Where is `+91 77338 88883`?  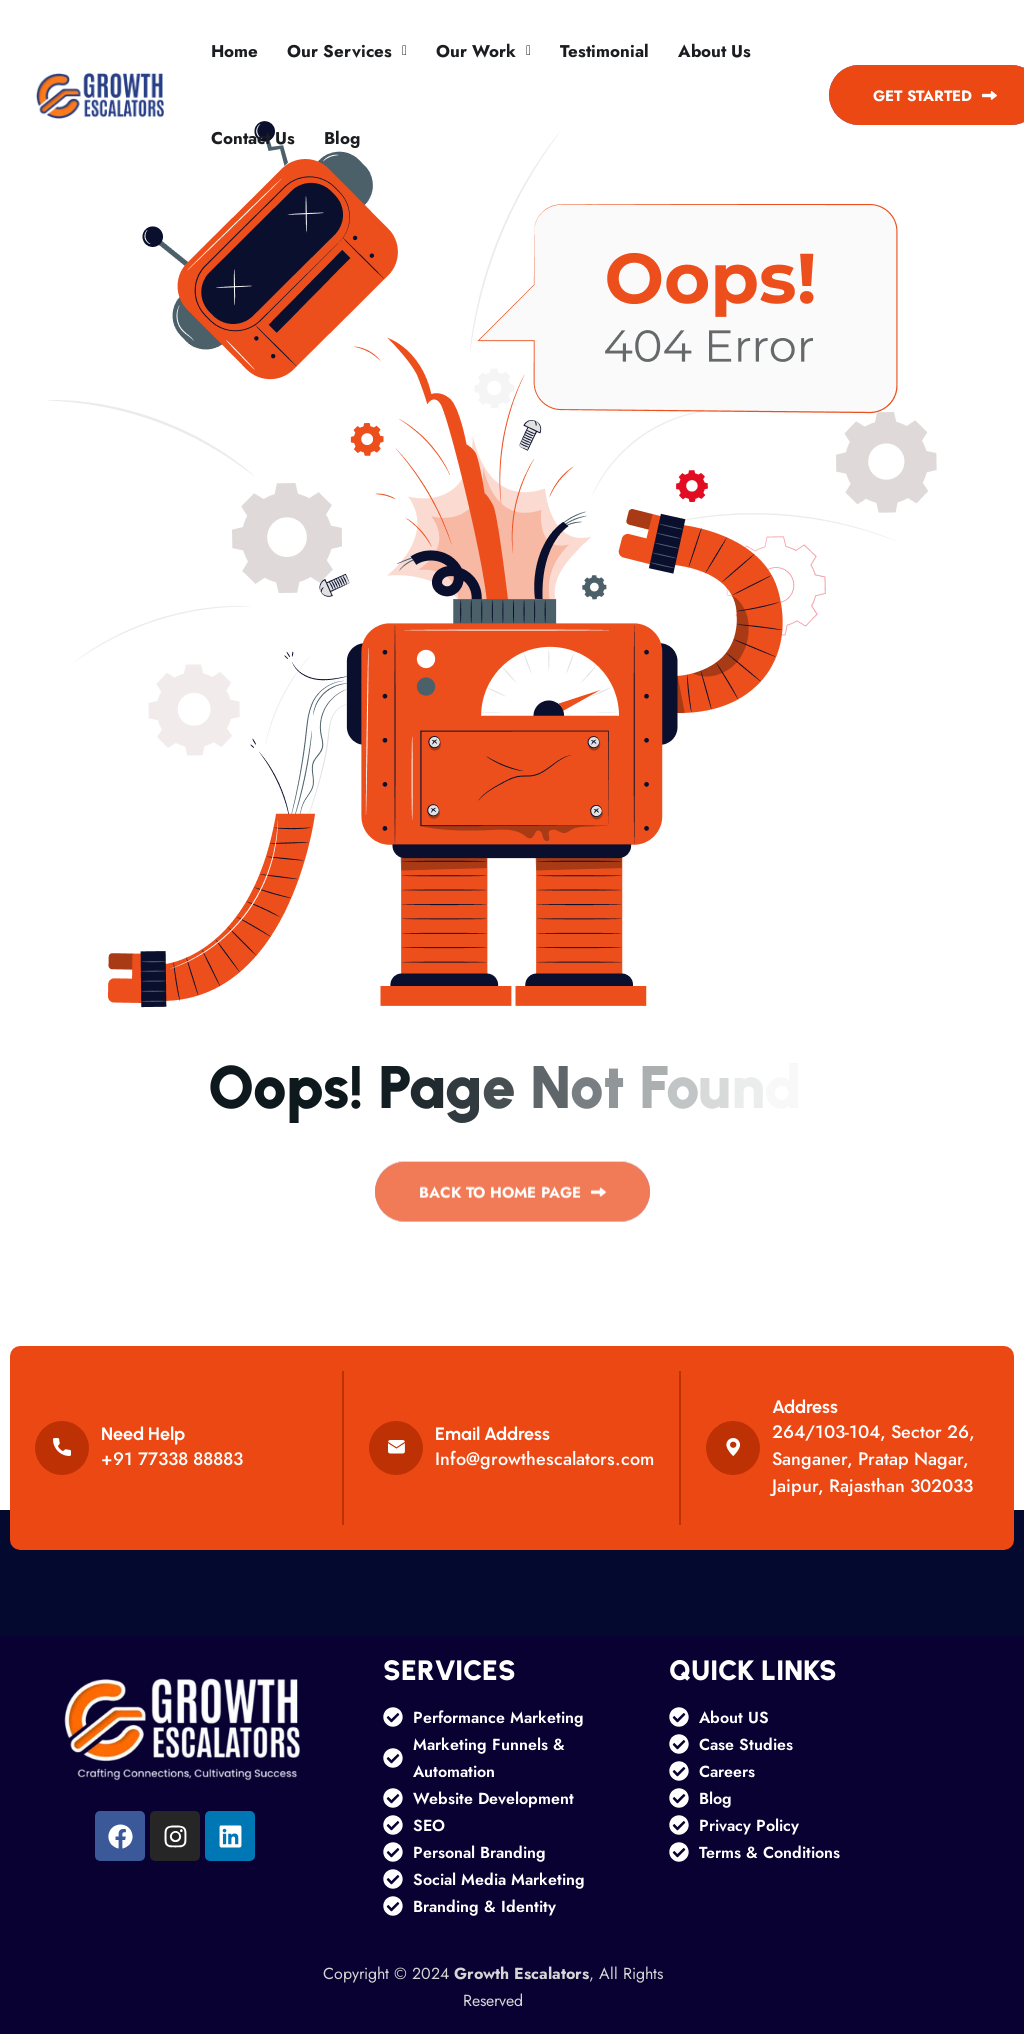
+91 77338 88883 is located at coordinates (172, 1459).